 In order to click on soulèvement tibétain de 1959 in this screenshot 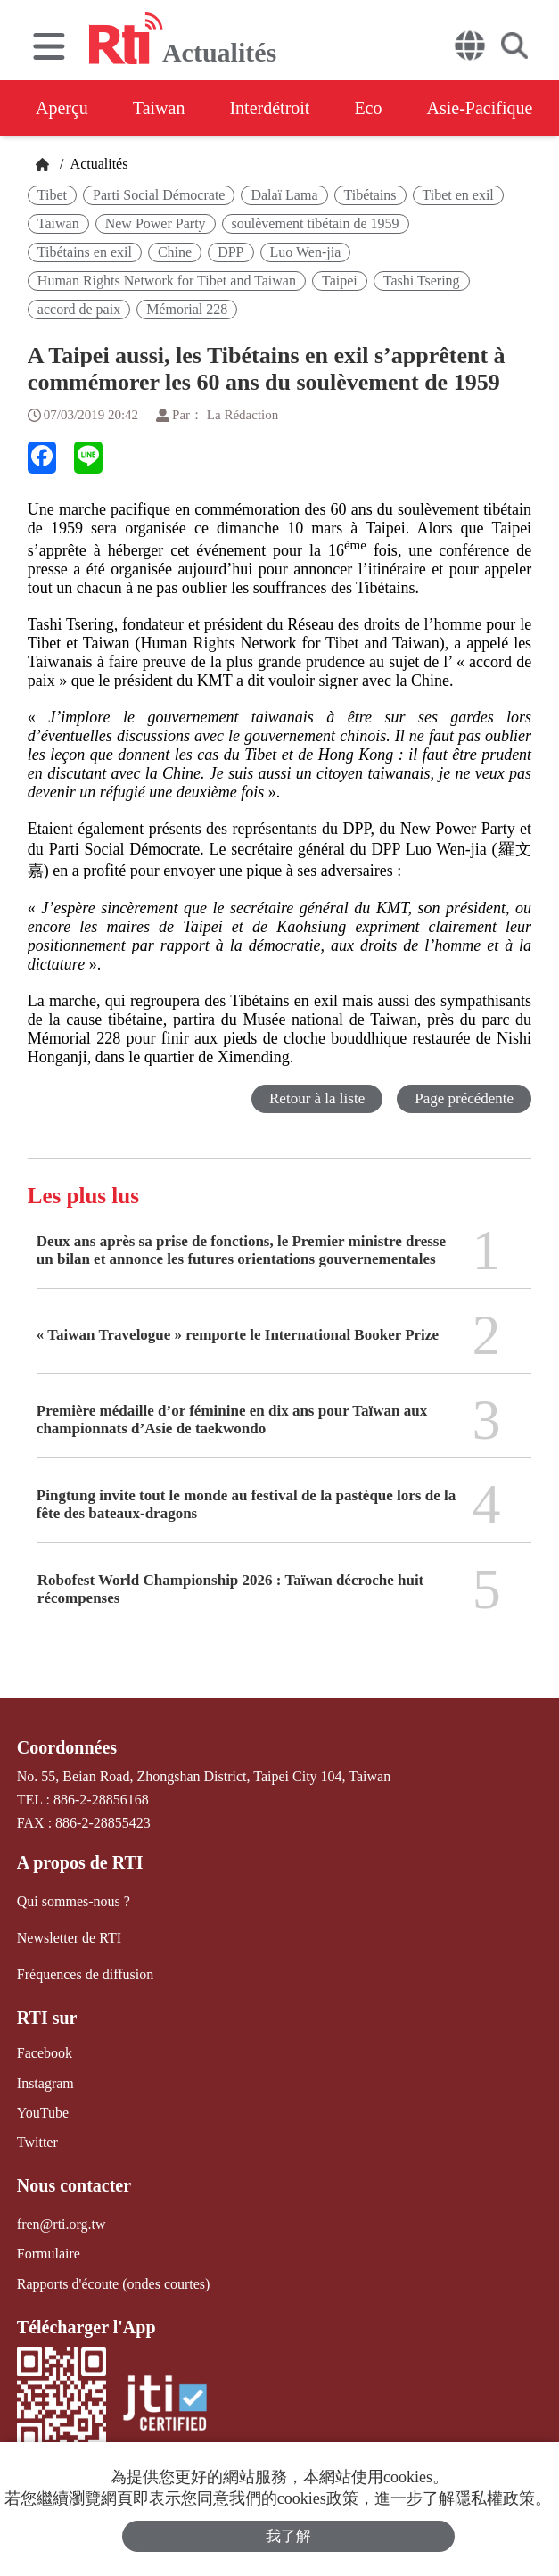, I will do `click(315, 223)`.